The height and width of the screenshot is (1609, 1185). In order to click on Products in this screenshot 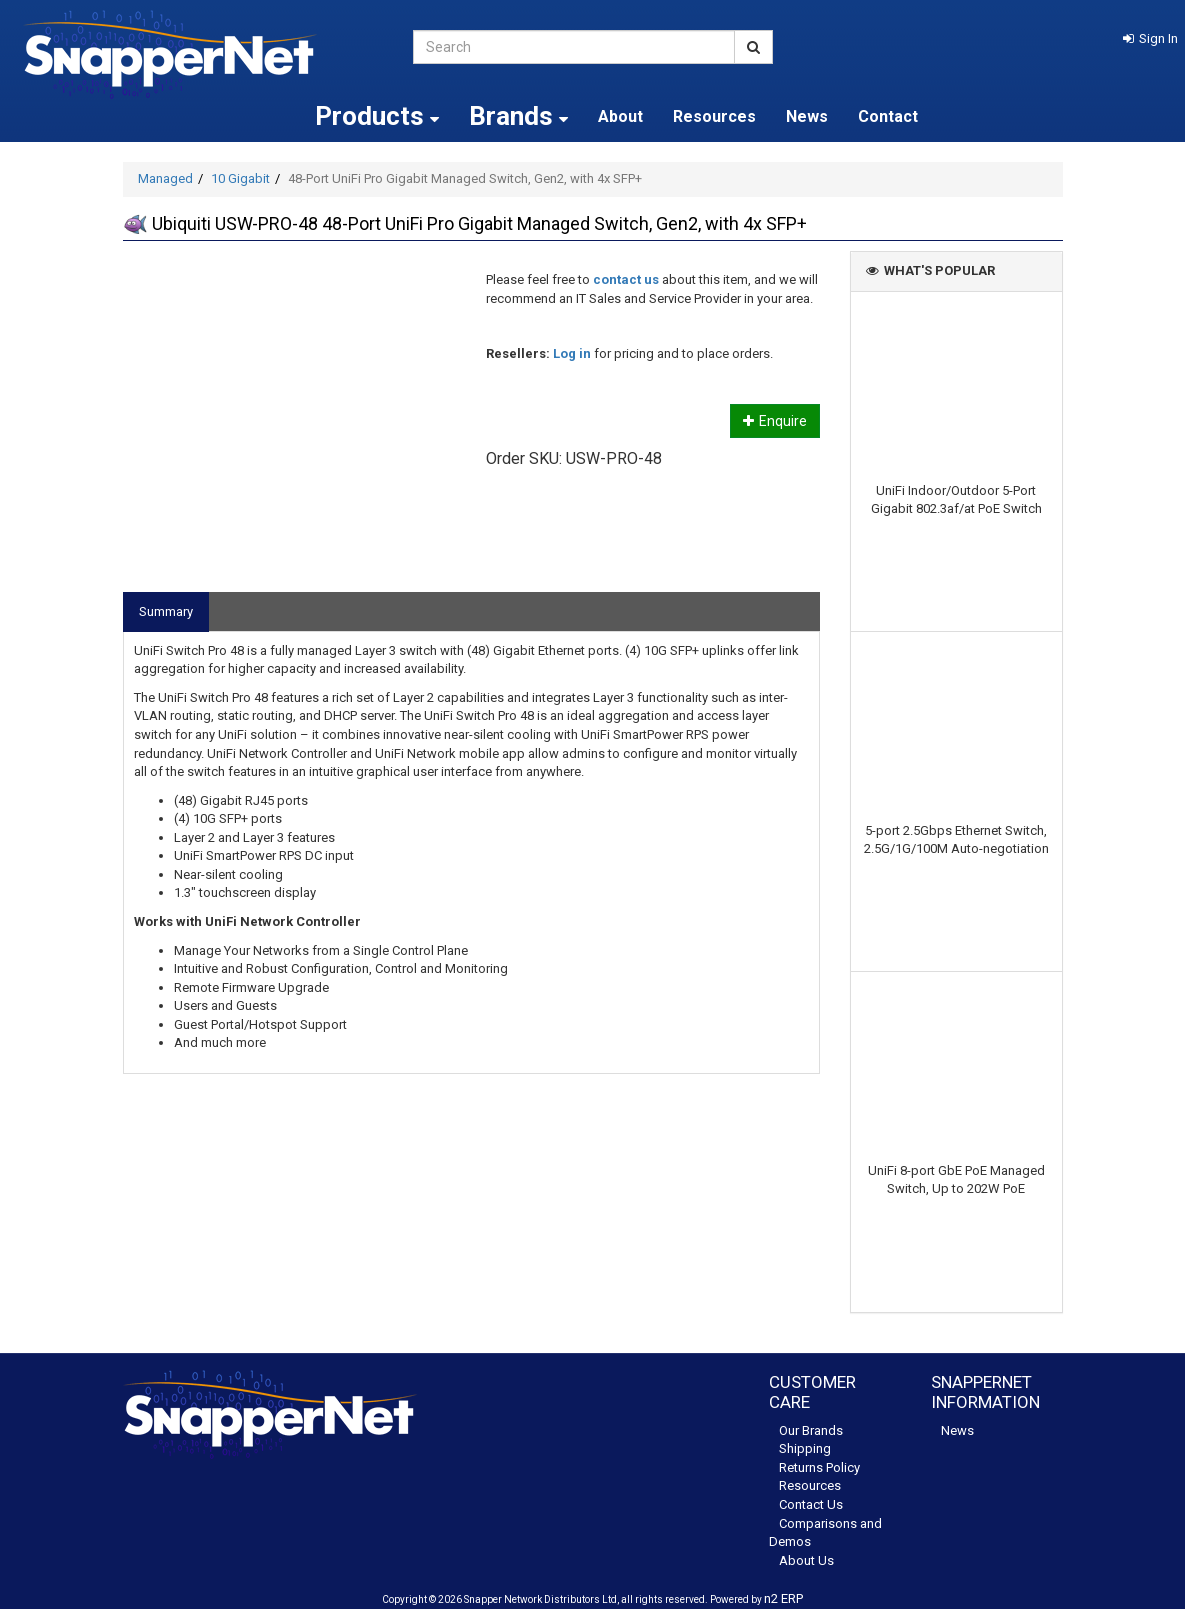, I will do `click(377, 116)`.